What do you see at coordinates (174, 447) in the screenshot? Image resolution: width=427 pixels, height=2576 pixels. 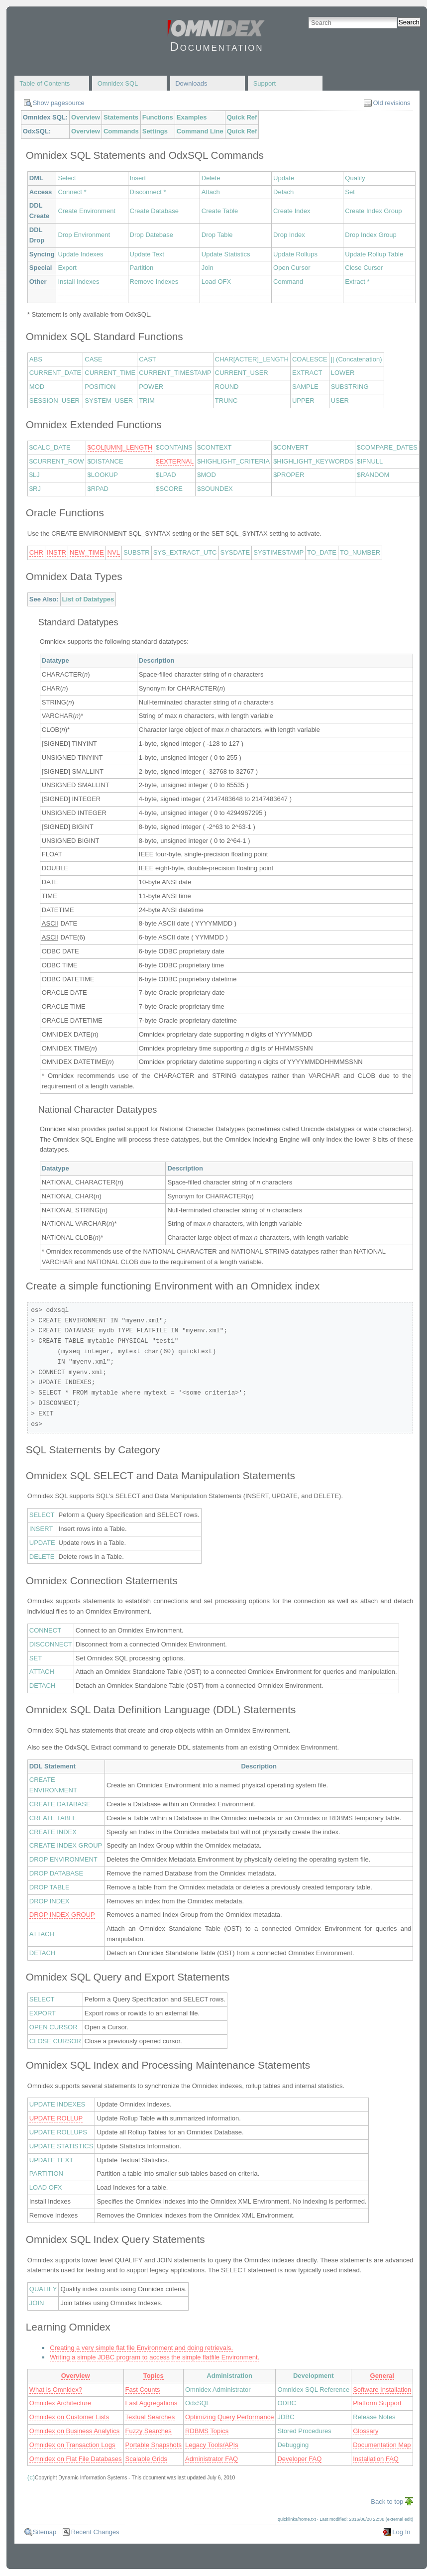 I see `$CONTAINS` at bounding box center [174, 447].